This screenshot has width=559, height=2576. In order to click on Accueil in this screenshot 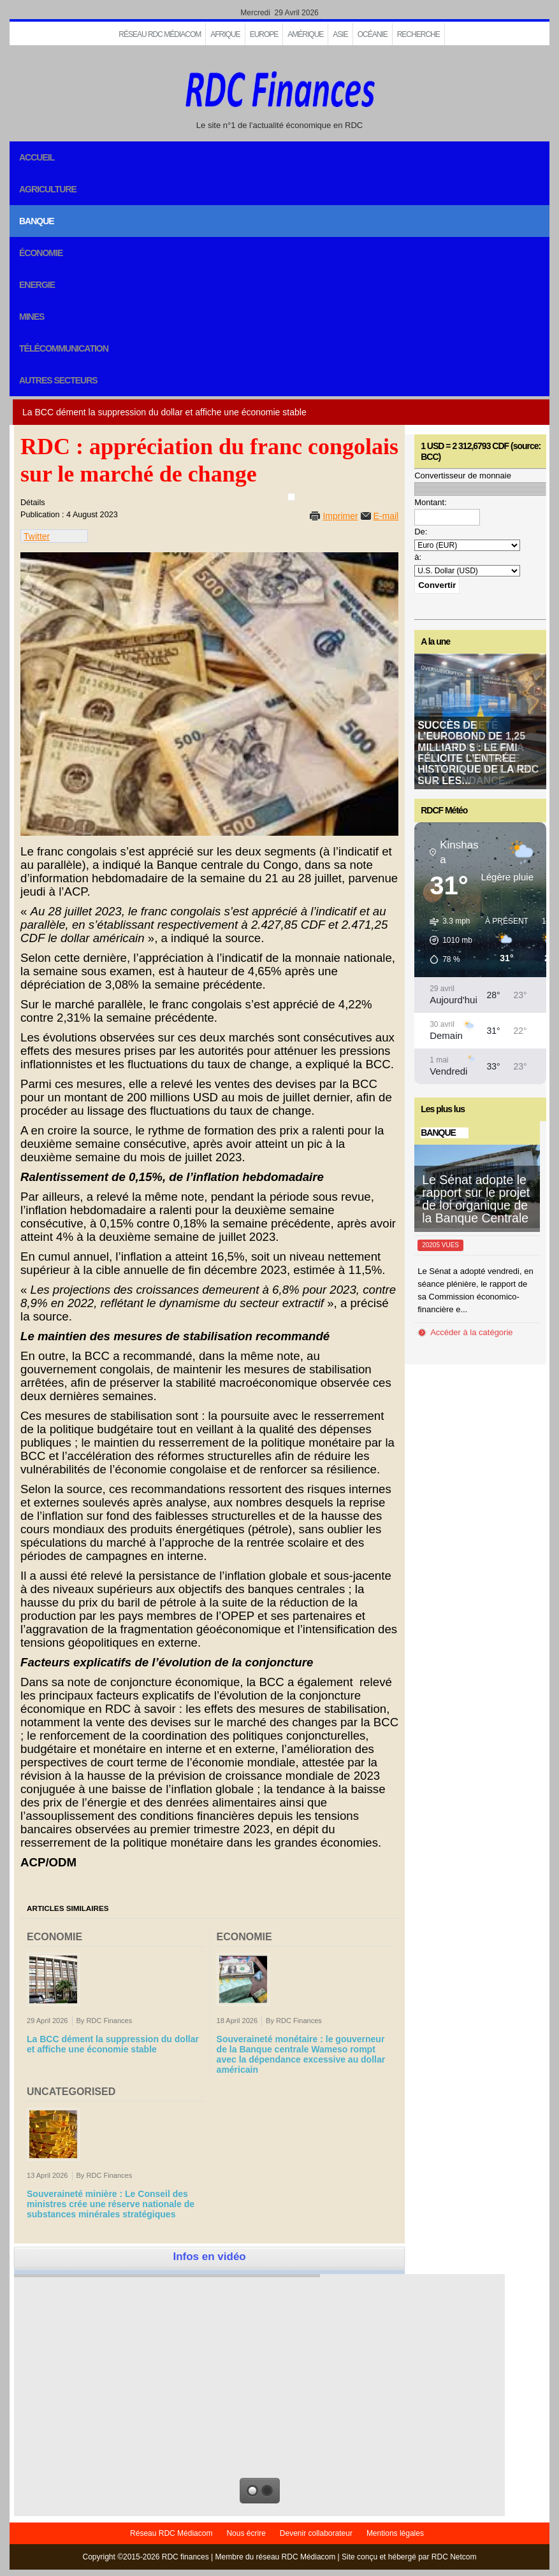, I will do `click(36, 157)`.